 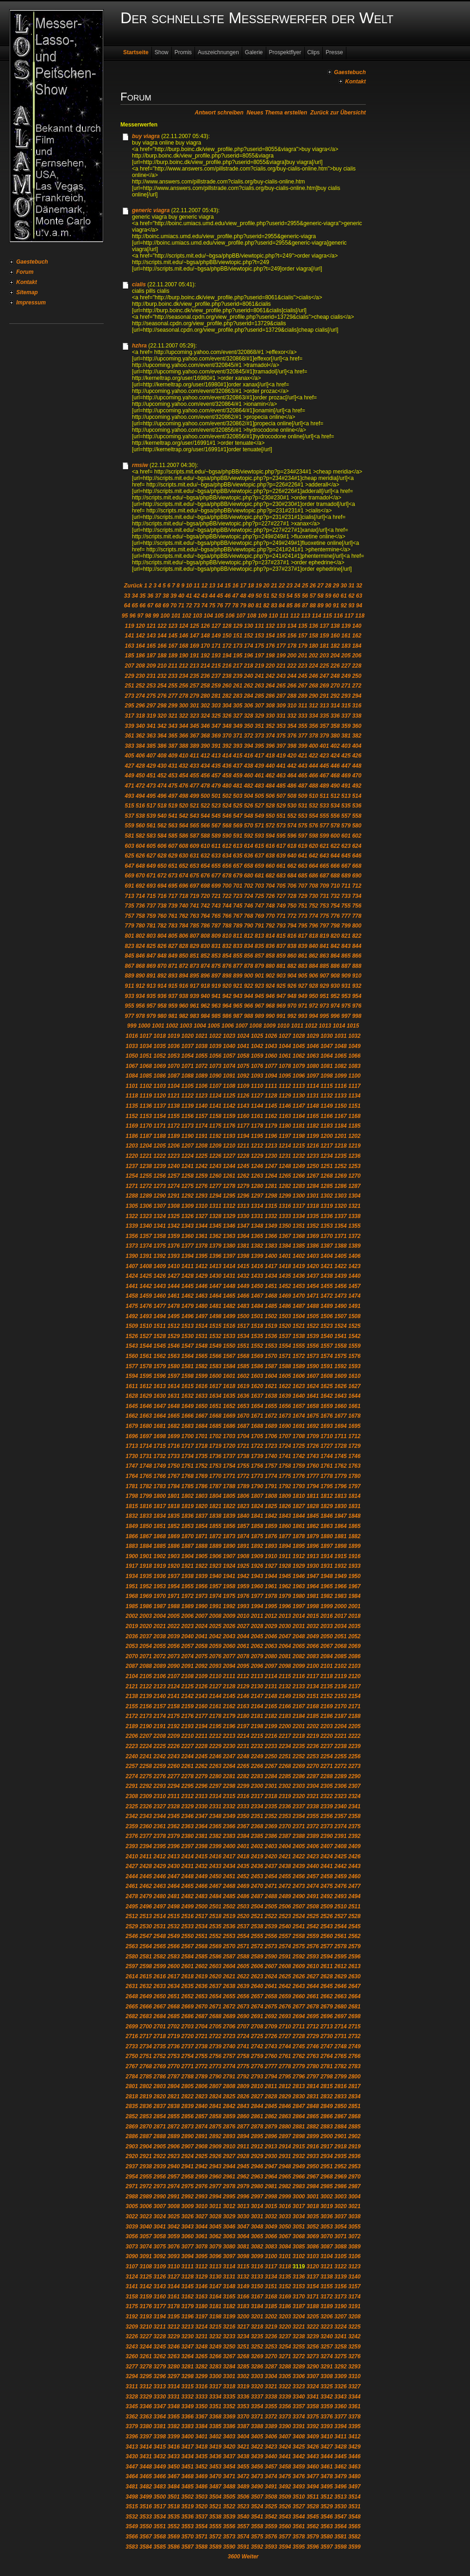 I want to click on 2150, so click(x=299, y=1696).